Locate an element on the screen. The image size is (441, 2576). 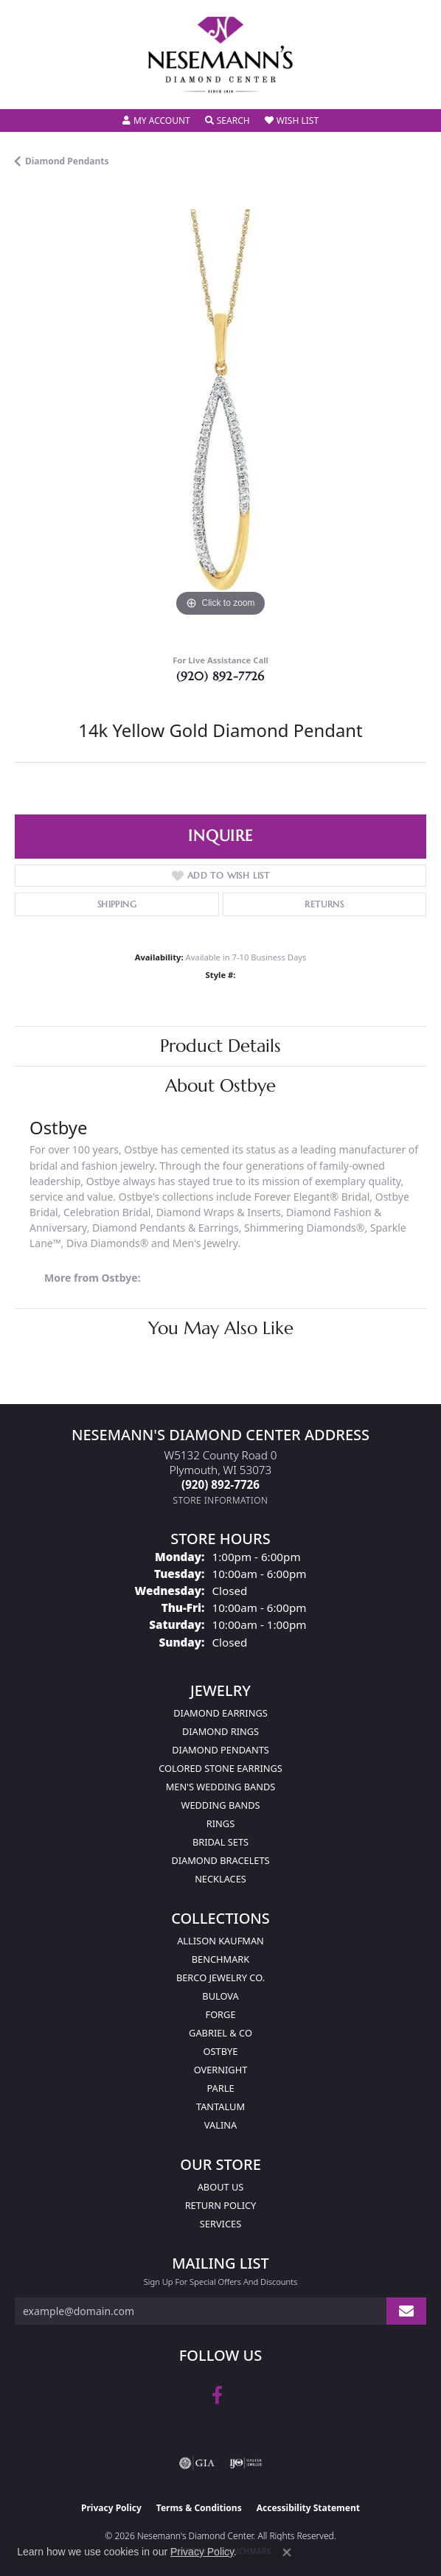
Privacy Policy is located at coordinates (111, 2508).